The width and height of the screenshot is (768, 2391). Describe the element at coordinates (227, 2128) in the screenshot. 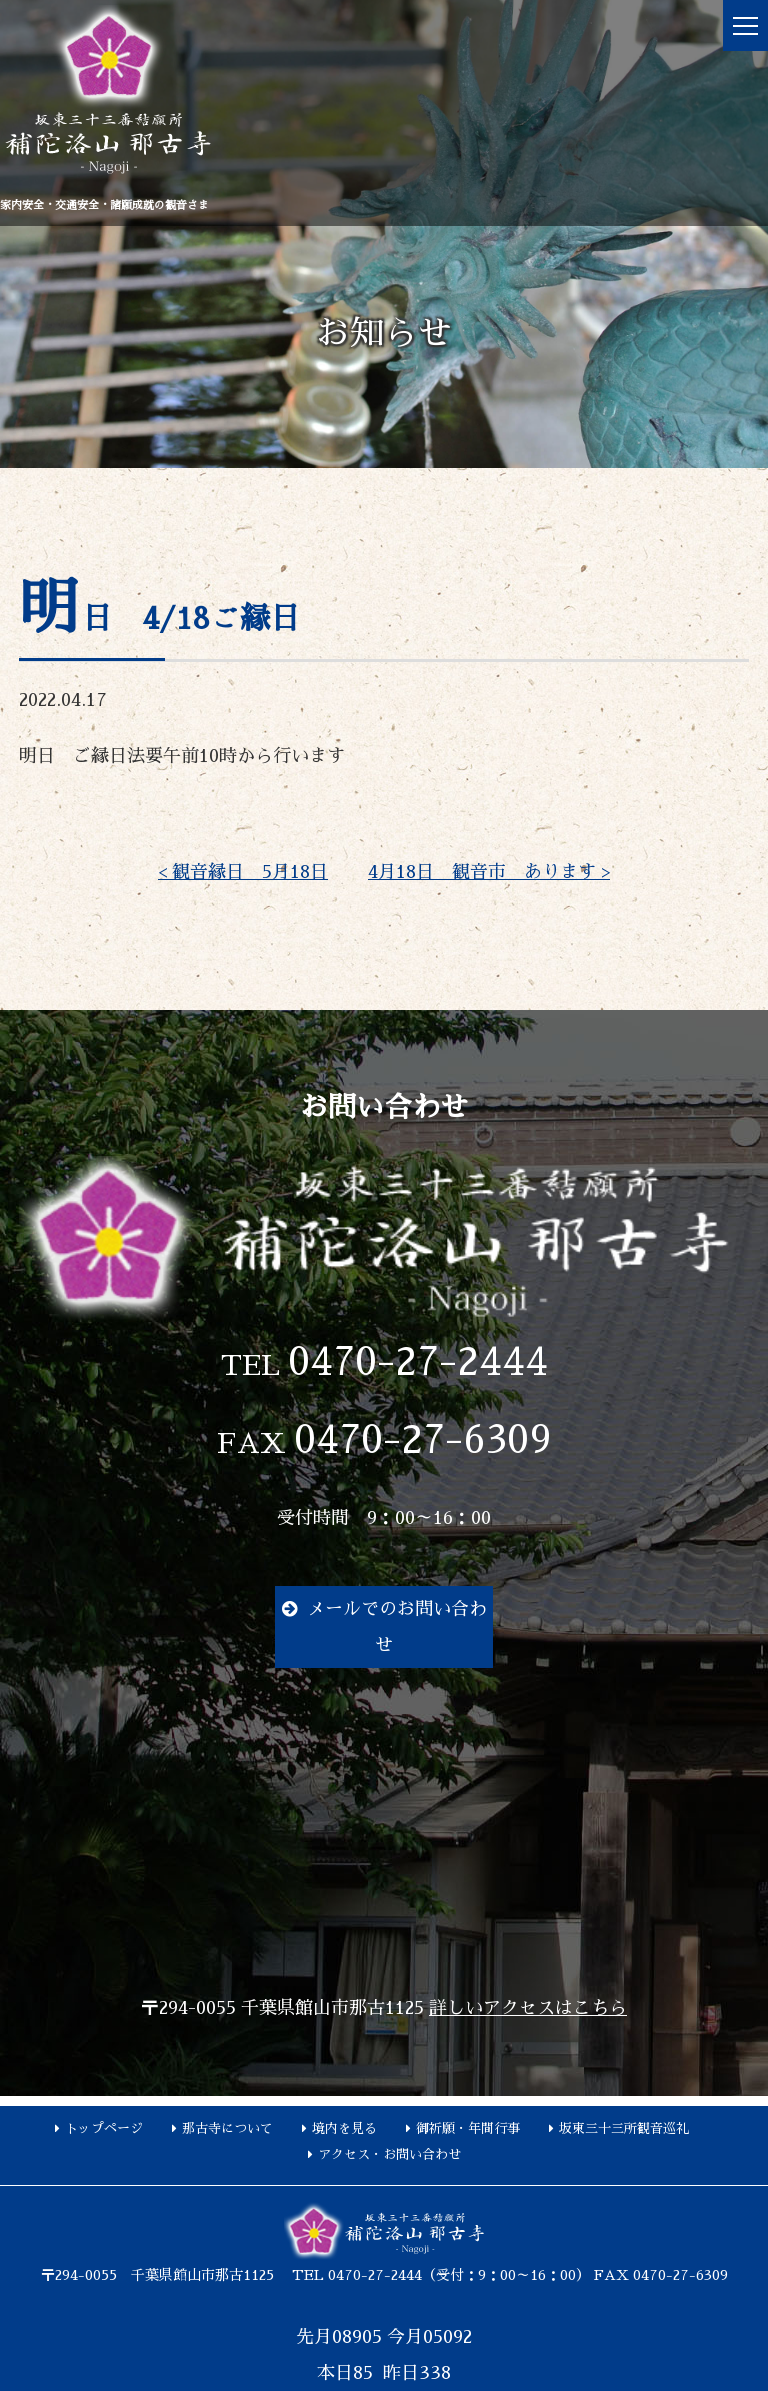

I see `那古寺について` at that location.